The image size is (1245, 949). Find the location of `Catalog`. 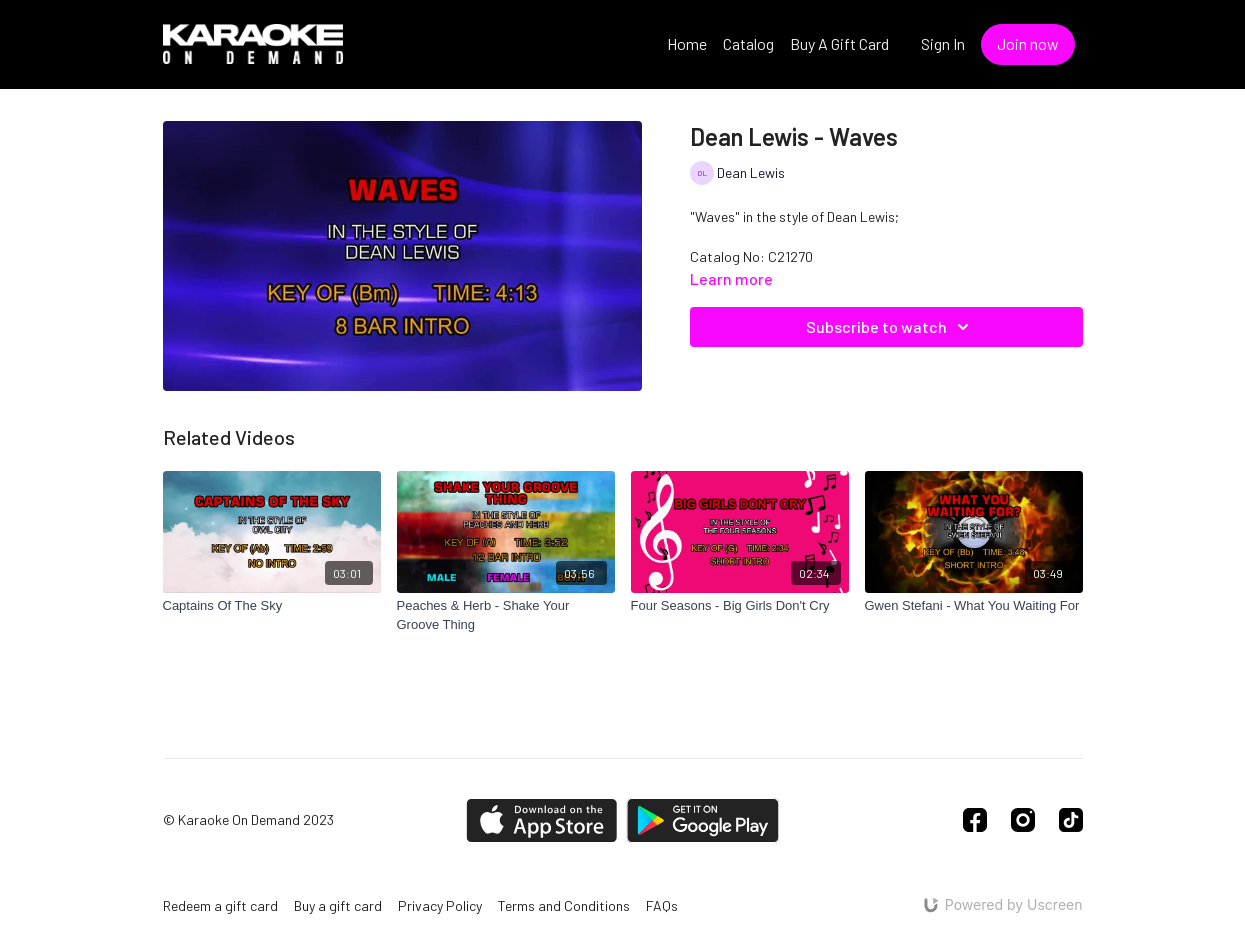

Catalog is located at coordinates (748, 43).